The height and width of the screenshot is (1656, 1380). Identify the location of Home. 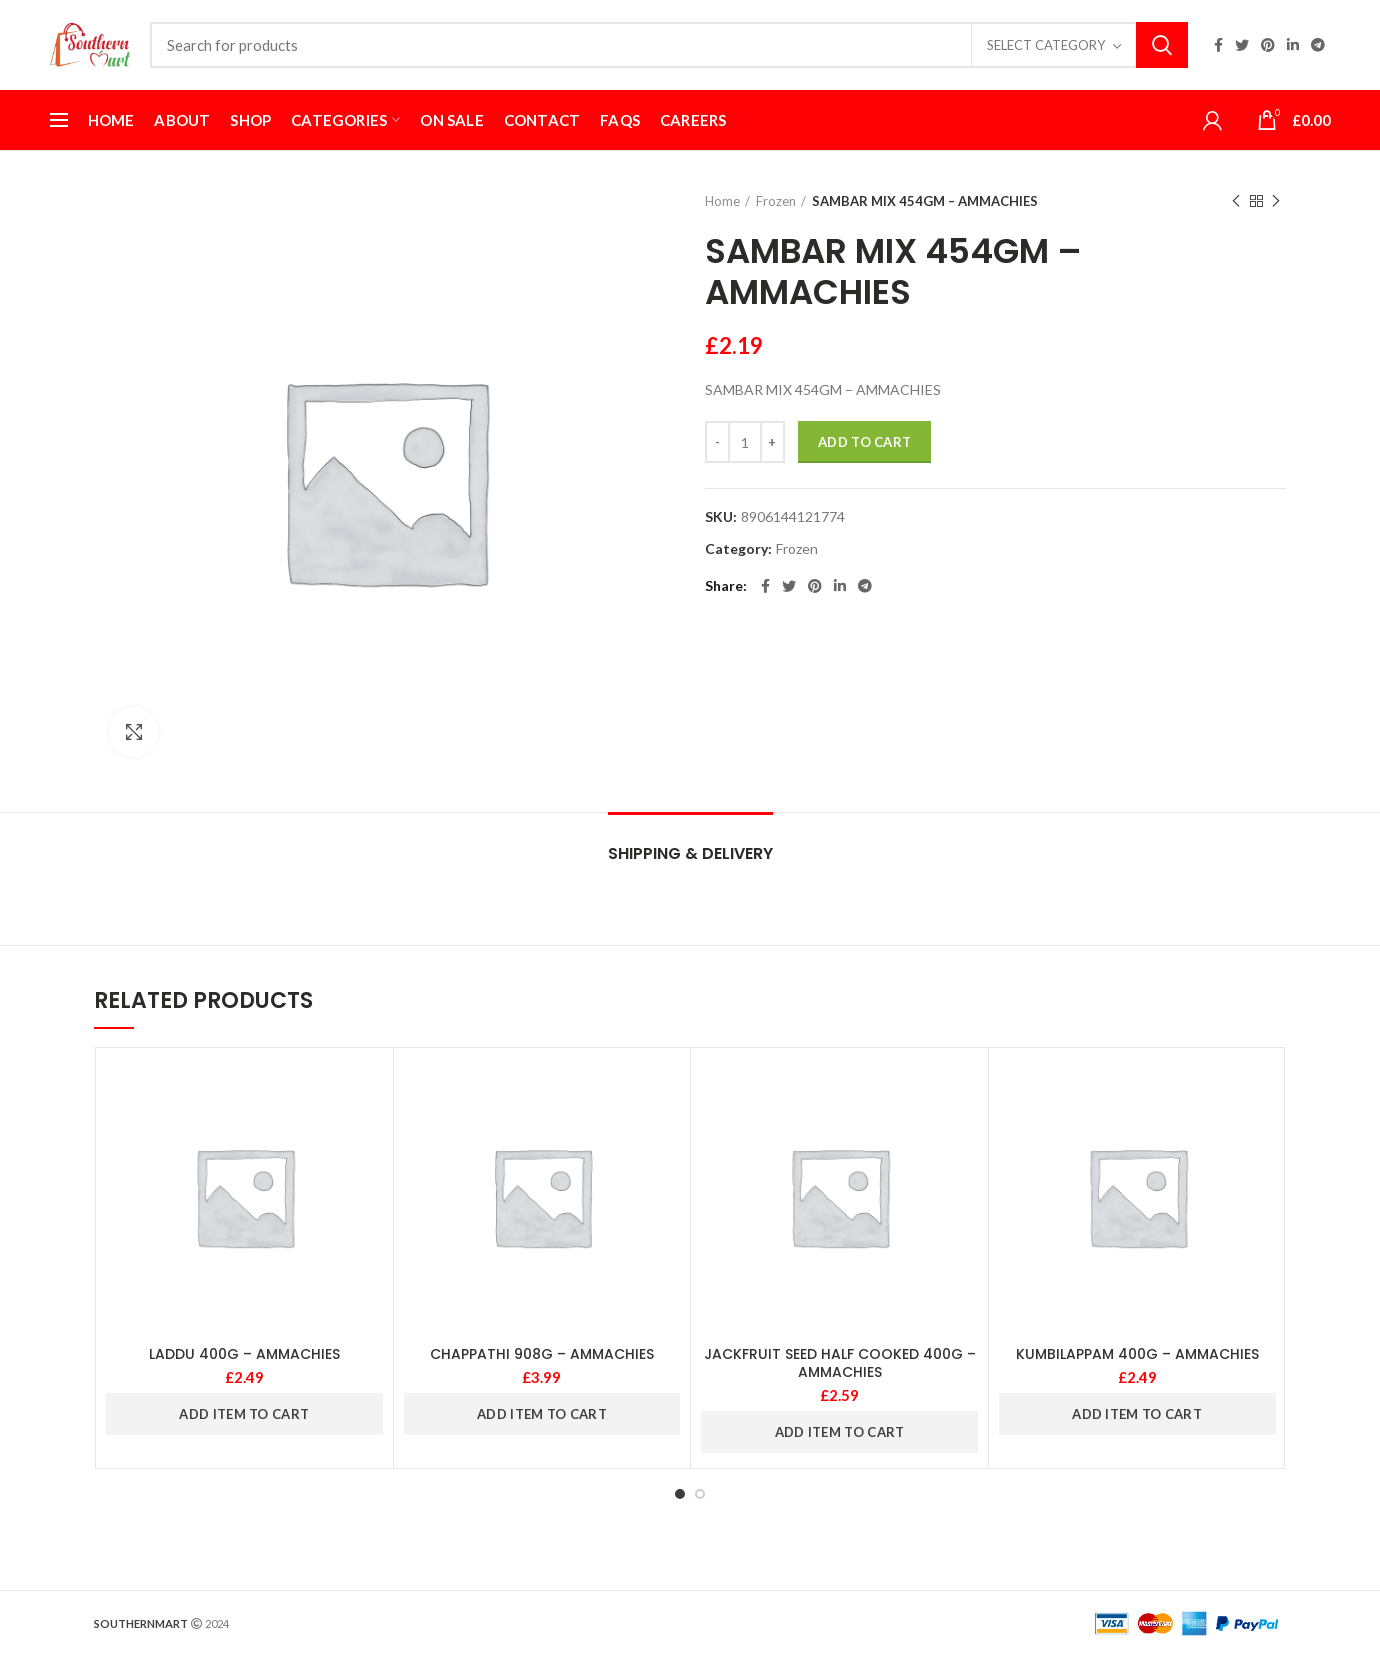
(722, 201).